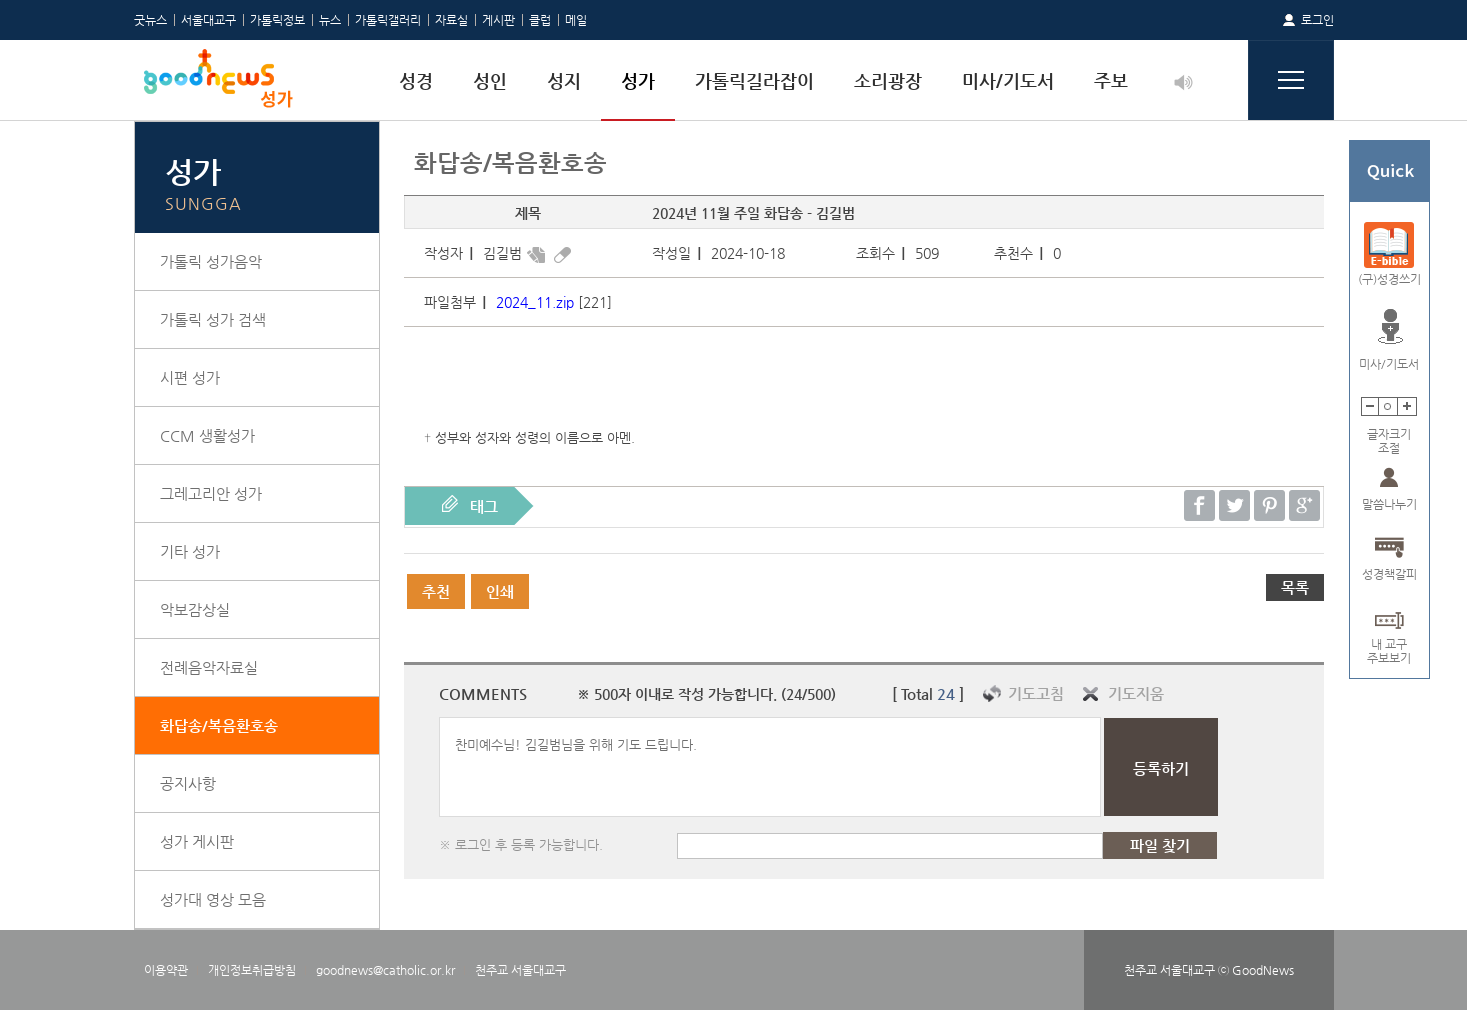  What do you see at coordinates (190, 377) in the screenshot?
I see `시편 성가` at bounding box center [190, 377].